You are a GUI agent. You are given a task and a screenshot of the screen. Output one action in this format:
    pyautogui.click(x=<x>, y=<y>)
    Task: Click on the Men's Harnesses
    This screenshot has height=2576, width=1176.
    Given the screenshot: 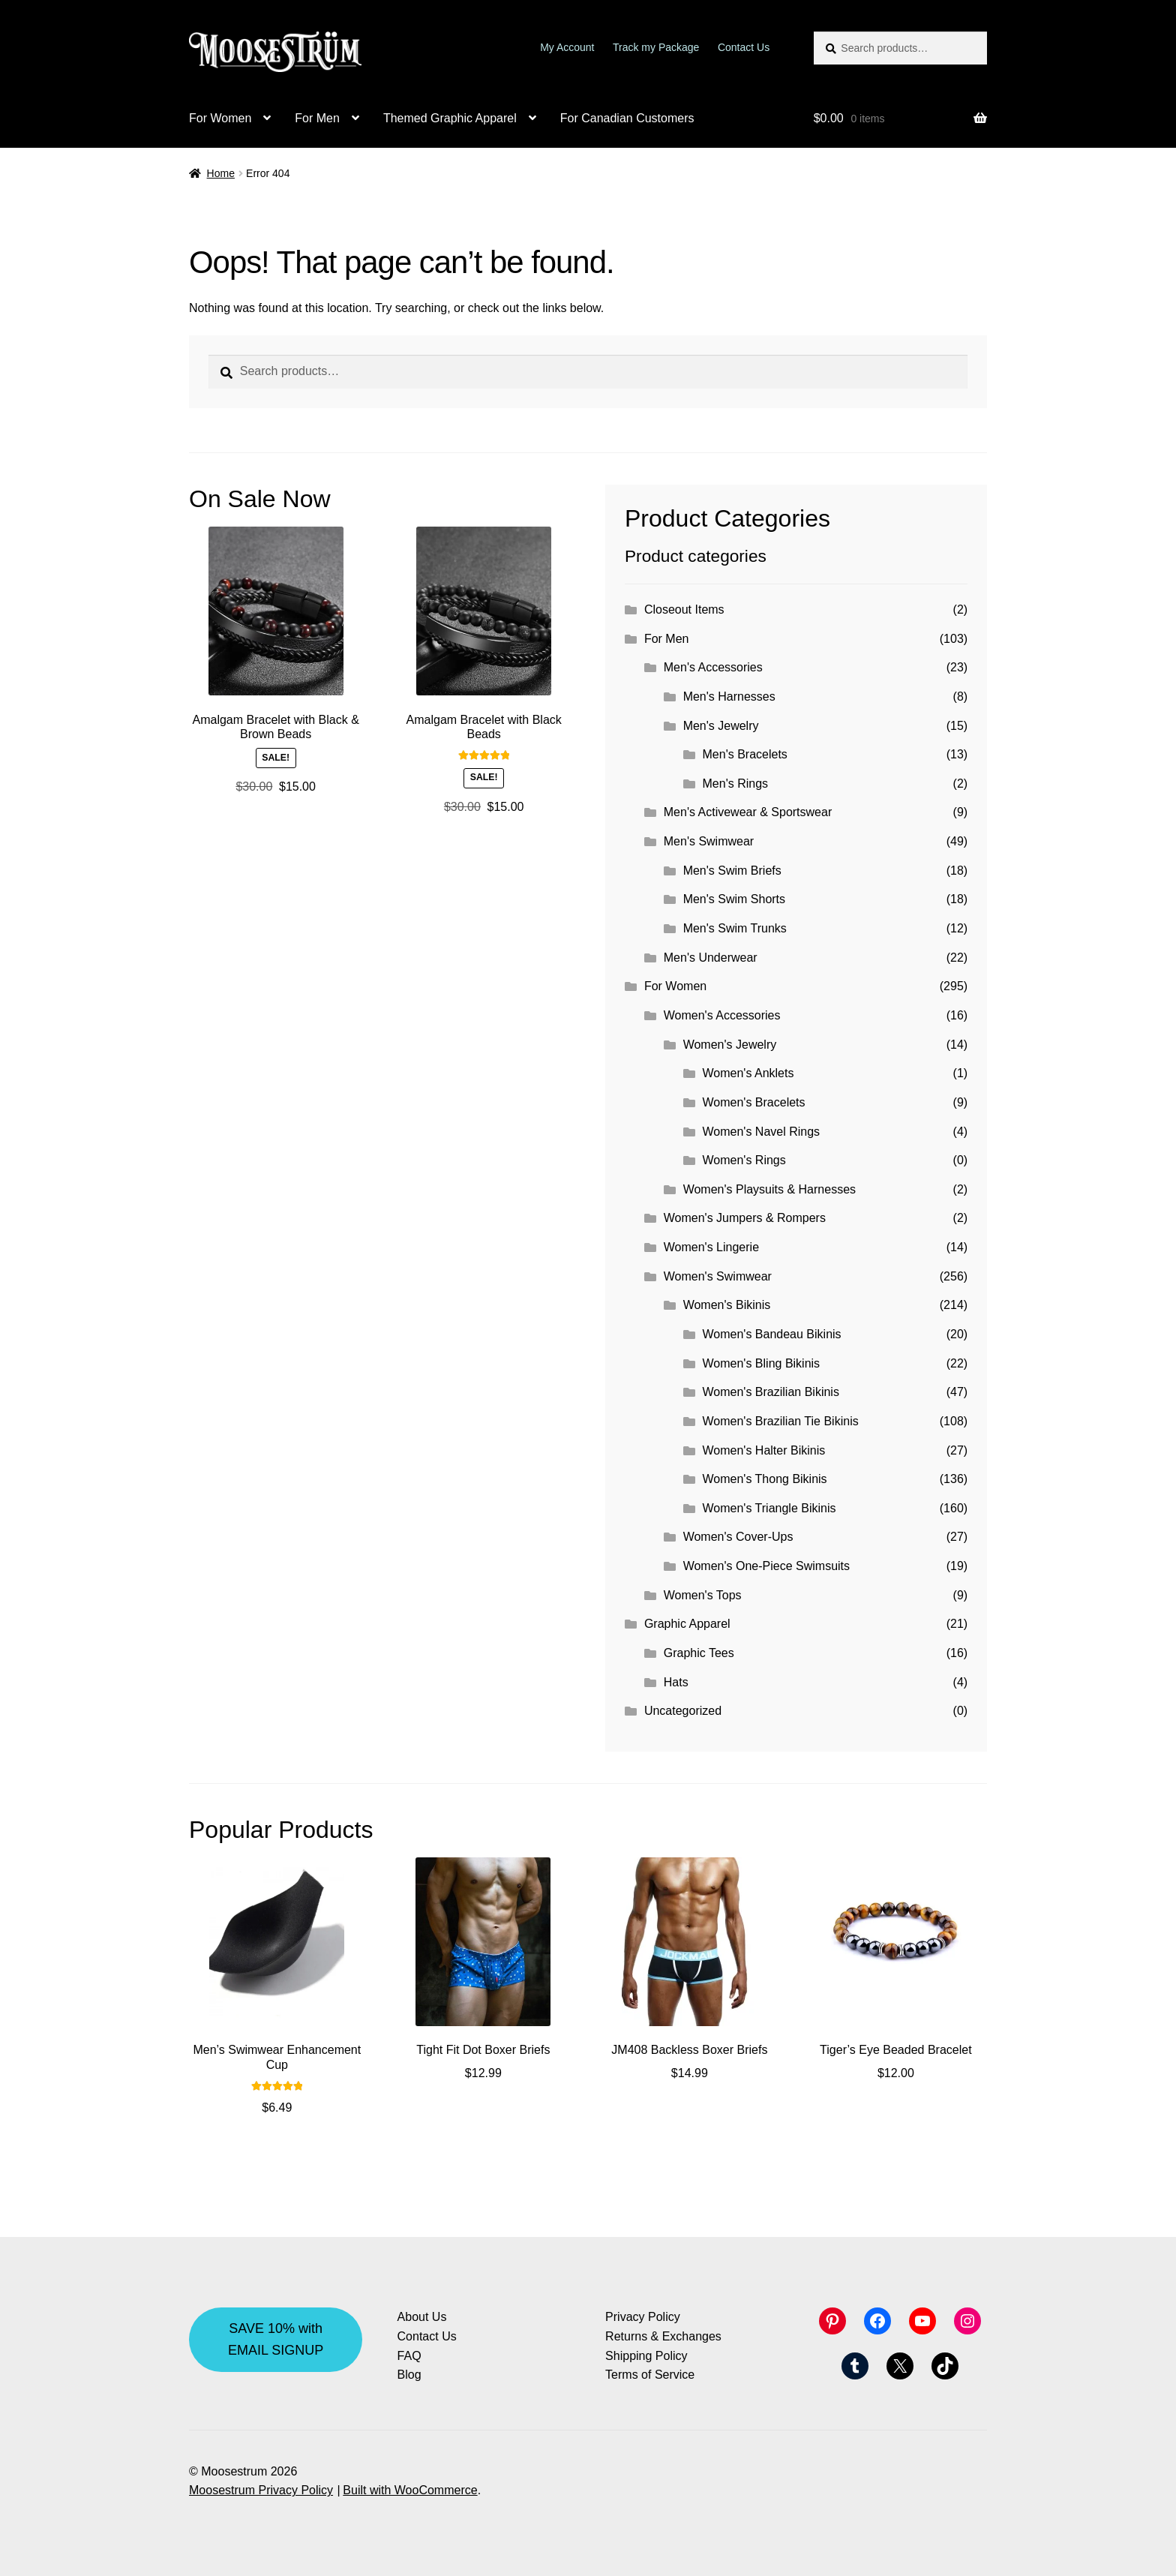 What is the action you would take?
    pyautogui.click(x=729, y=696)
    